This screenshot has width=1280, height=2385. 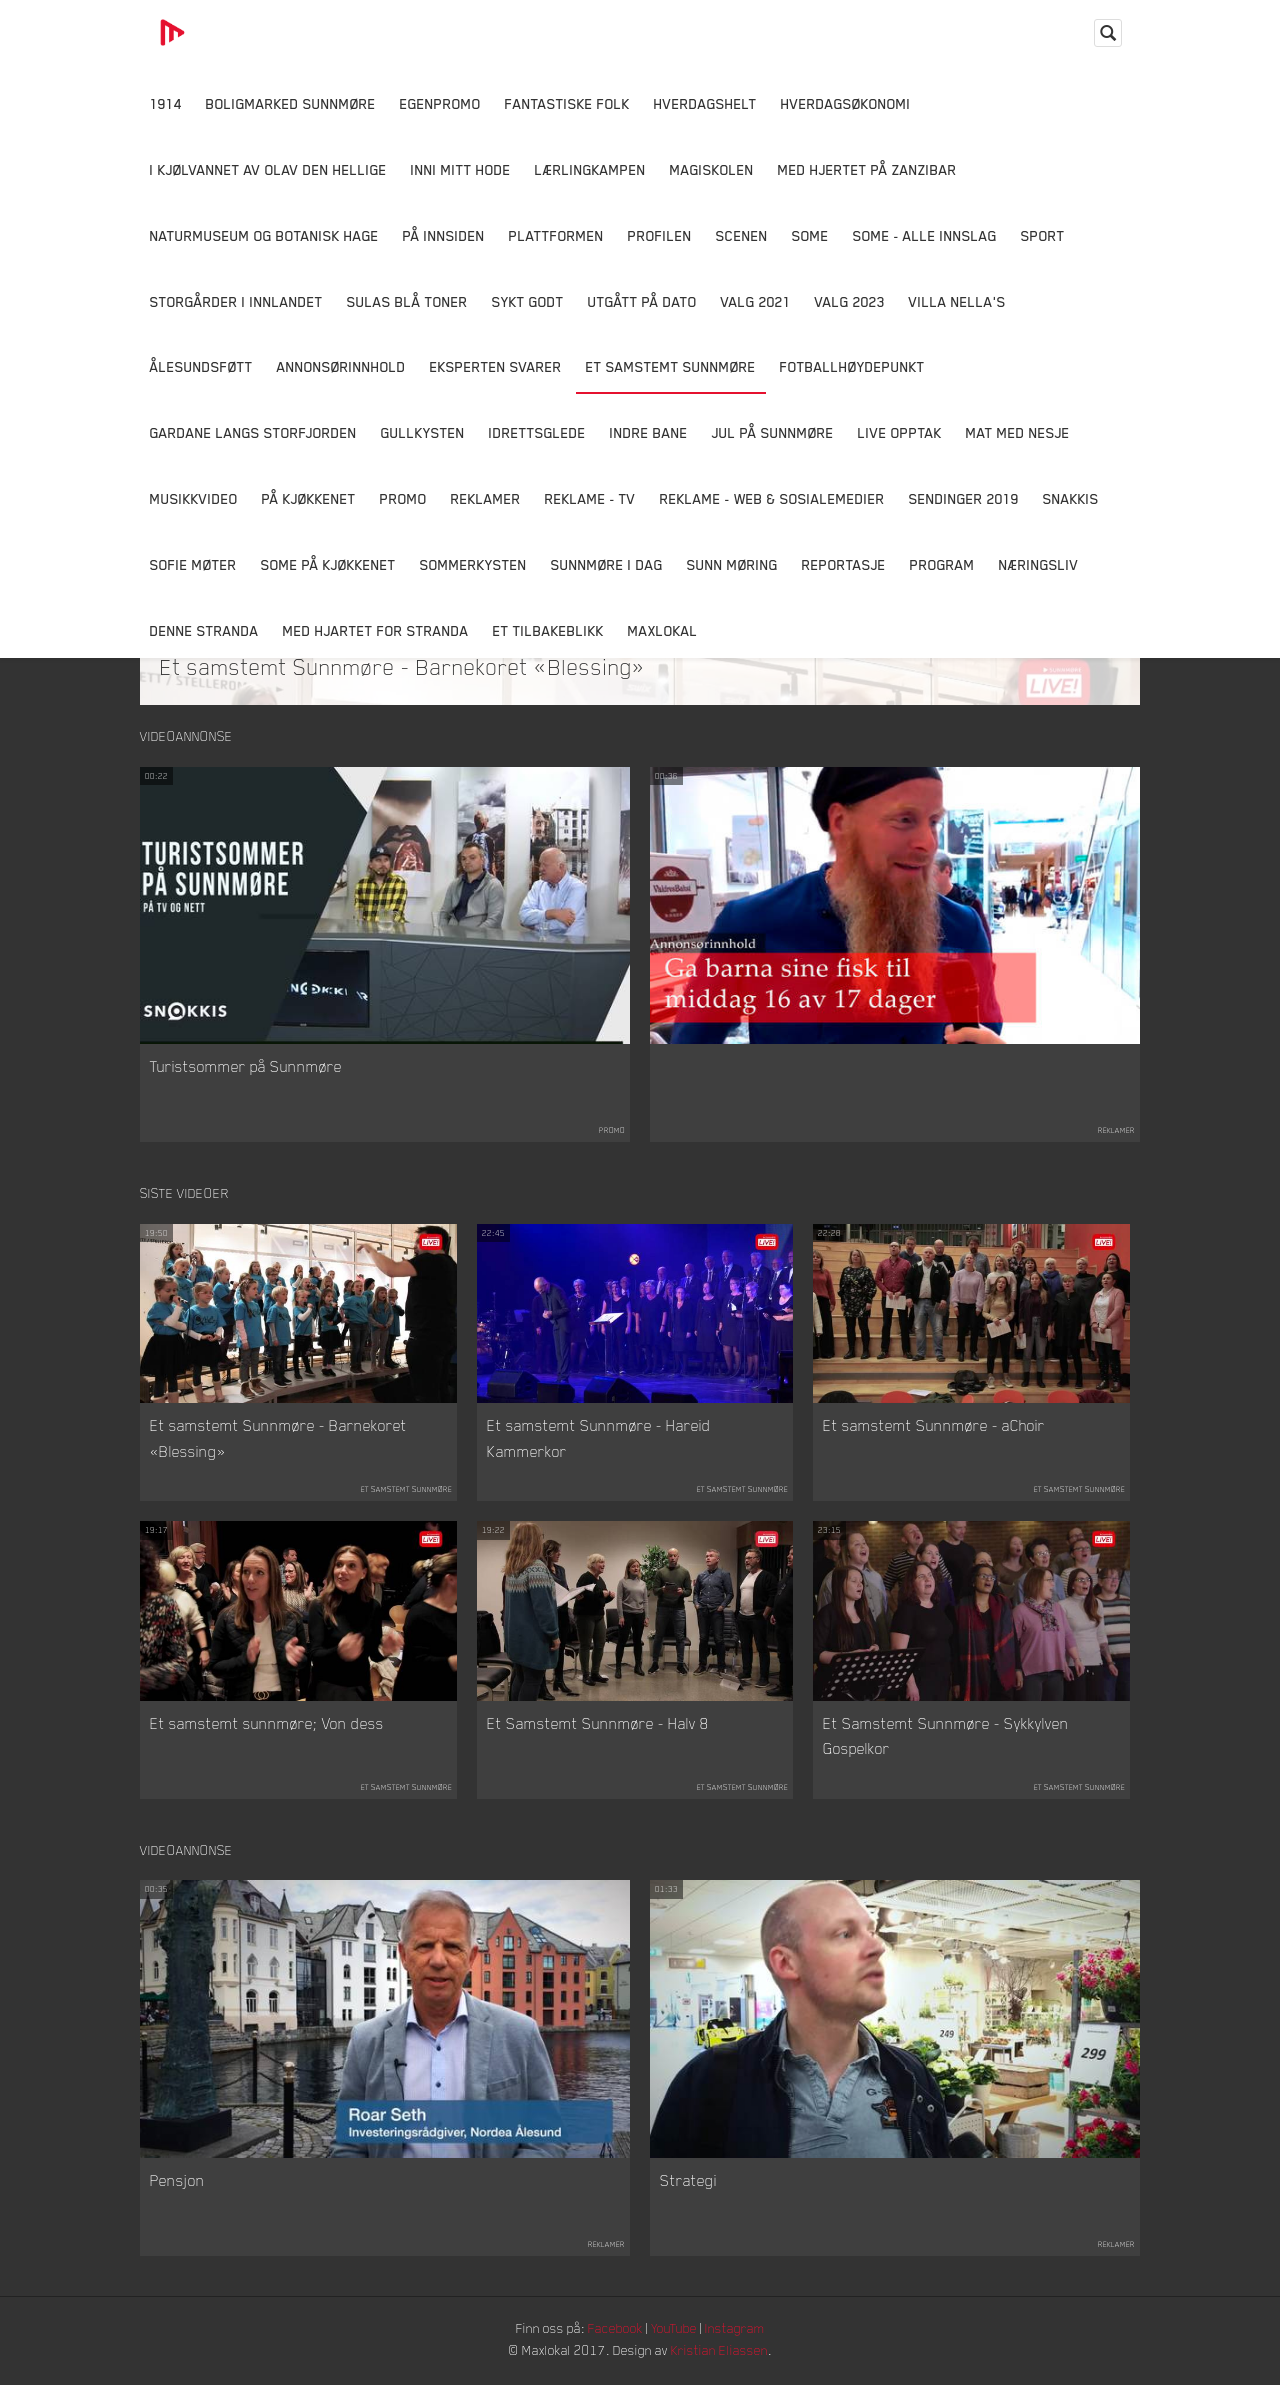 What do you see at coordinates (607, 564) in the screenshot?
I see `Sunnmøre i dag` at bounding box center [607, 564].